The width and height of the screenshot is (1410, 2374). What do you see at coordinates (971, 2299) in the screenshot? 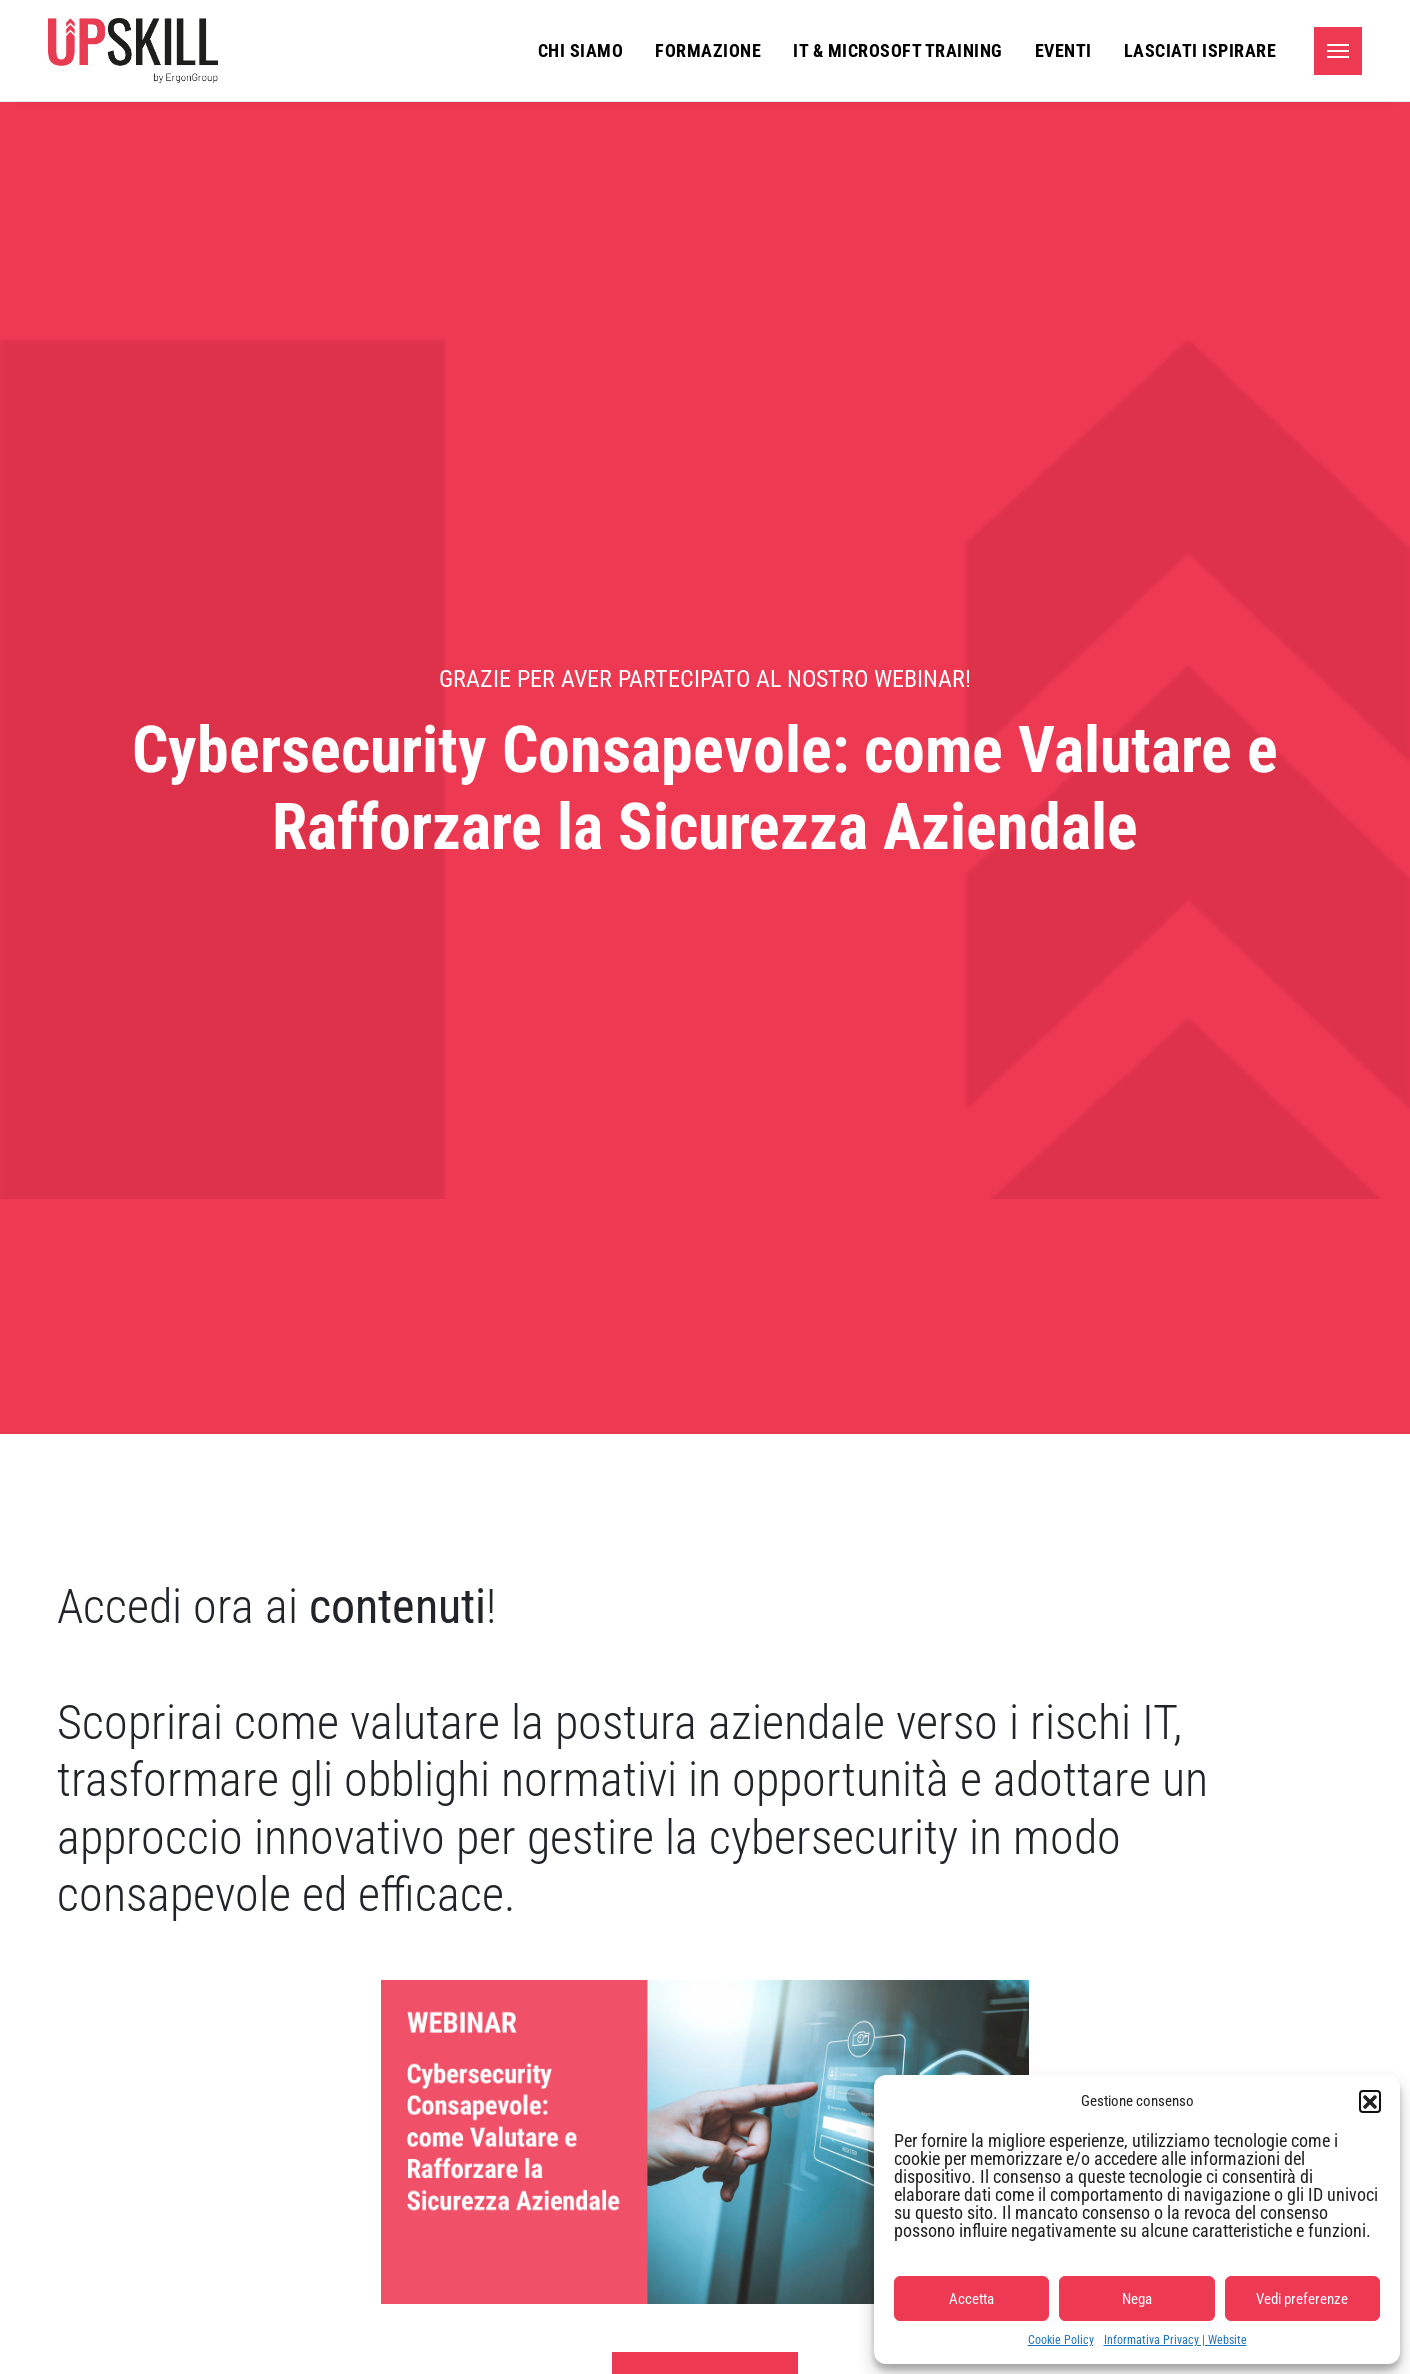
I see `Accetta` at bounding box center [971, 2299].